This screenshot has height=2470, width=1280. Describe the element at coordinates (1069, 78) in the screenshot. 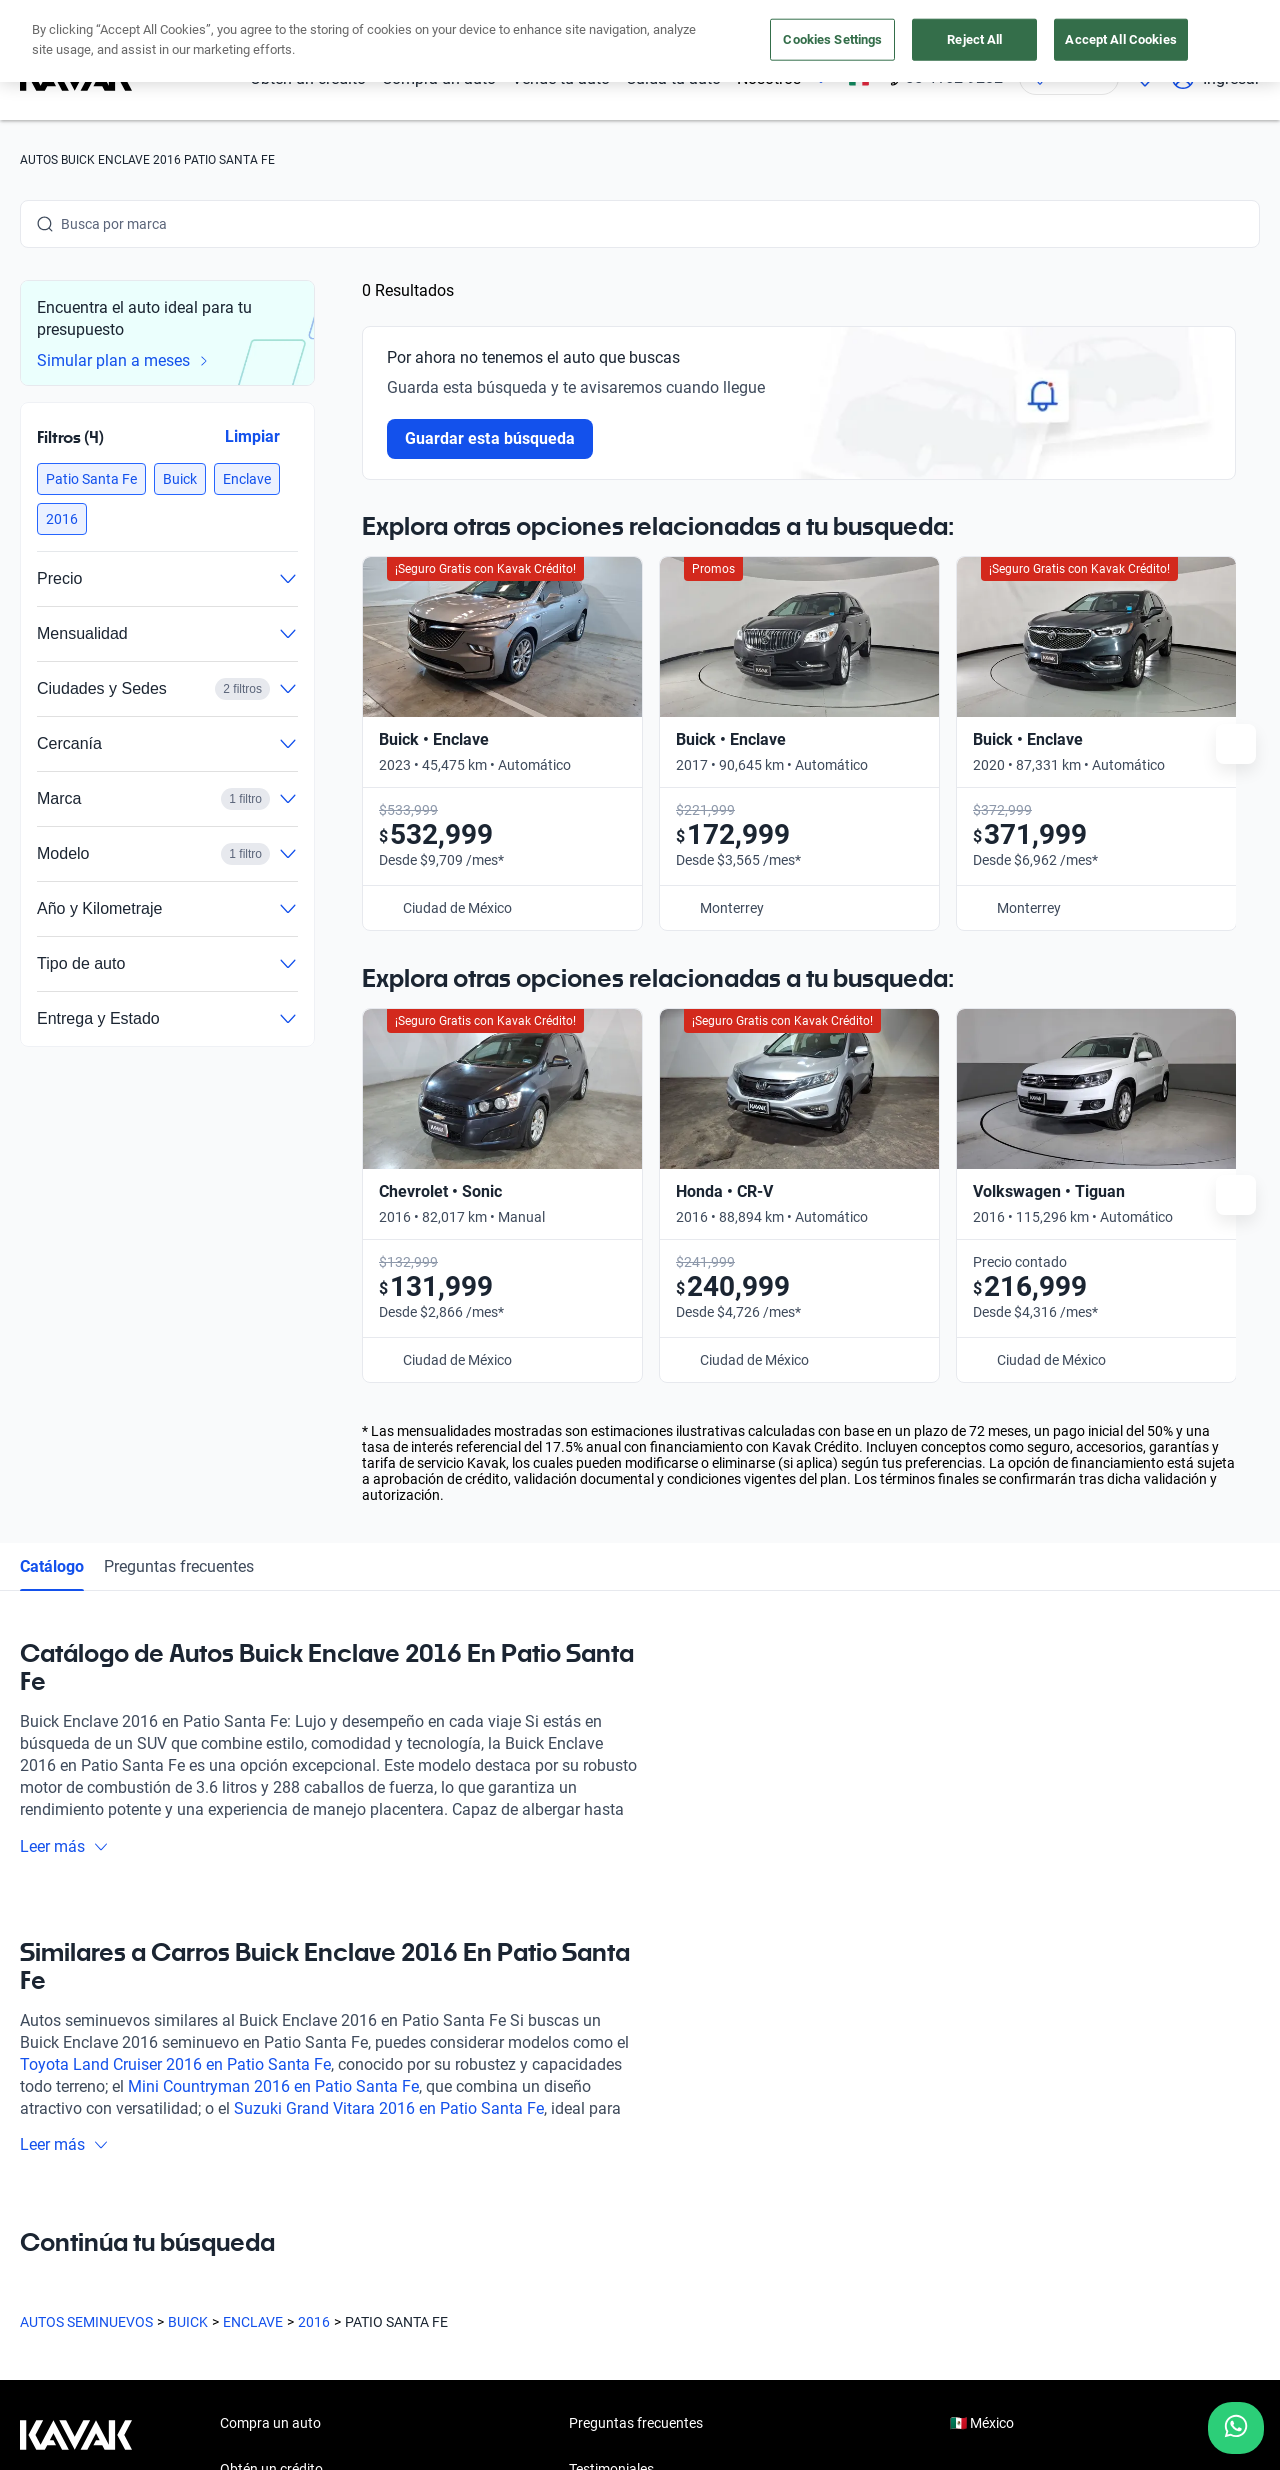

I see `[Ubicación]` at that location.